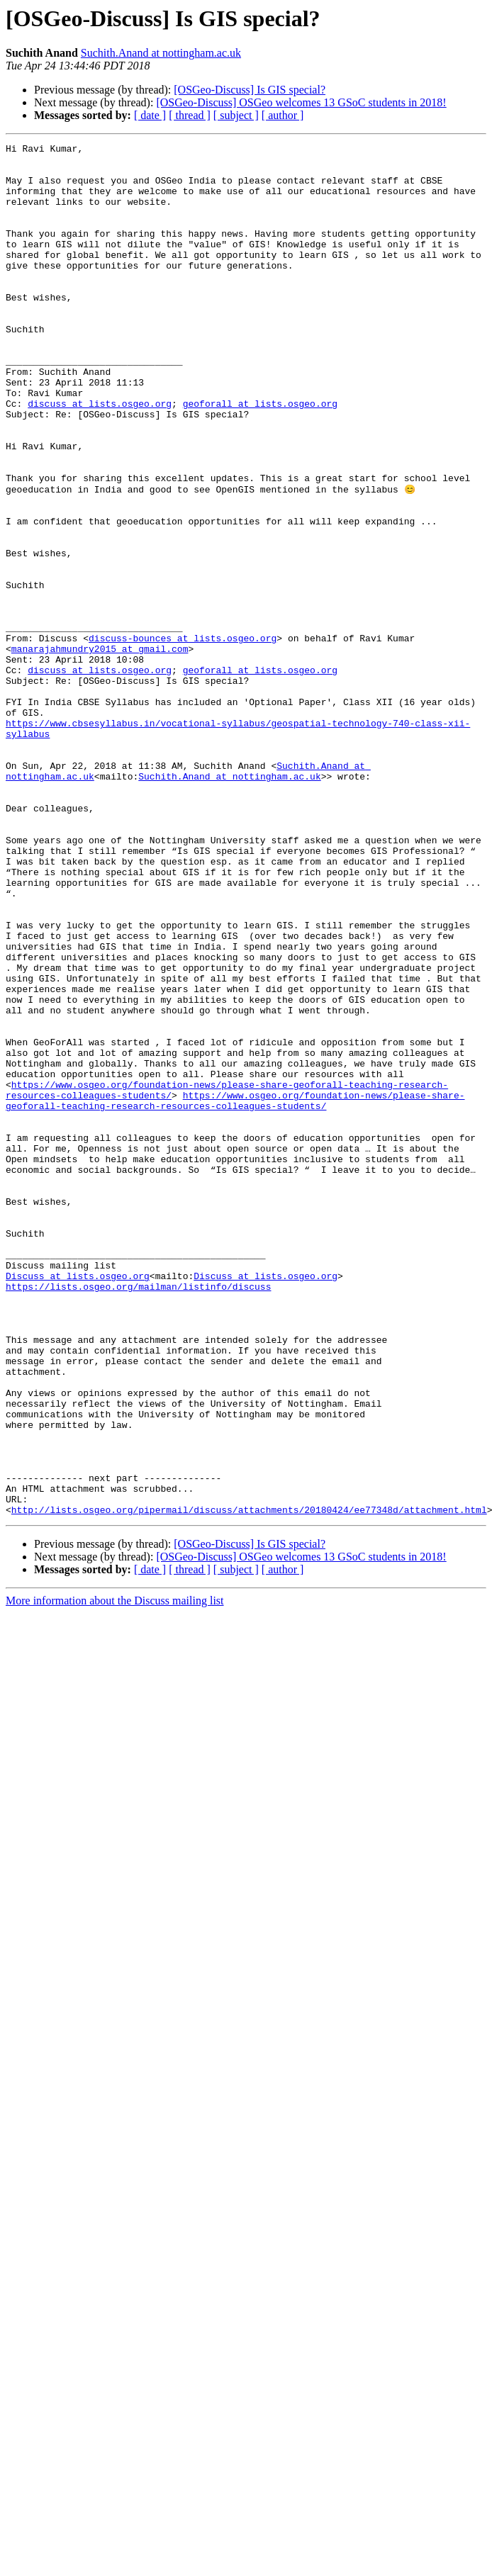  Describe the element at coordinates (236, 115) in the screenshot. I see `[ subject ]` at that location.